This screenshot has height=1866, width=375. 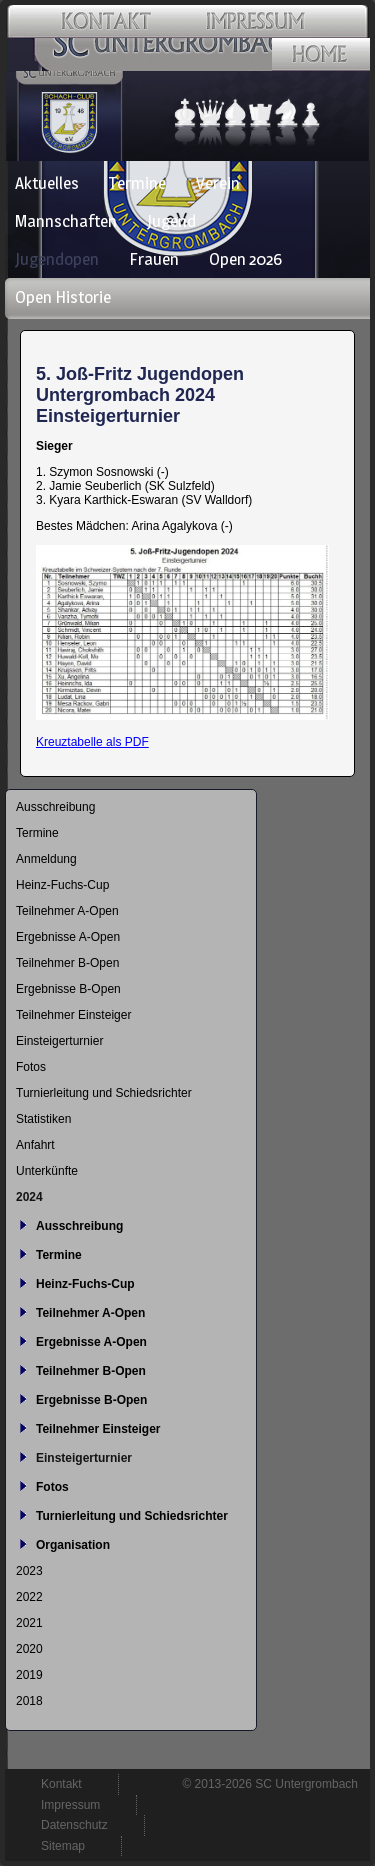 I want to click on Jugendopen [menuitem], so click(x=57, y=259).